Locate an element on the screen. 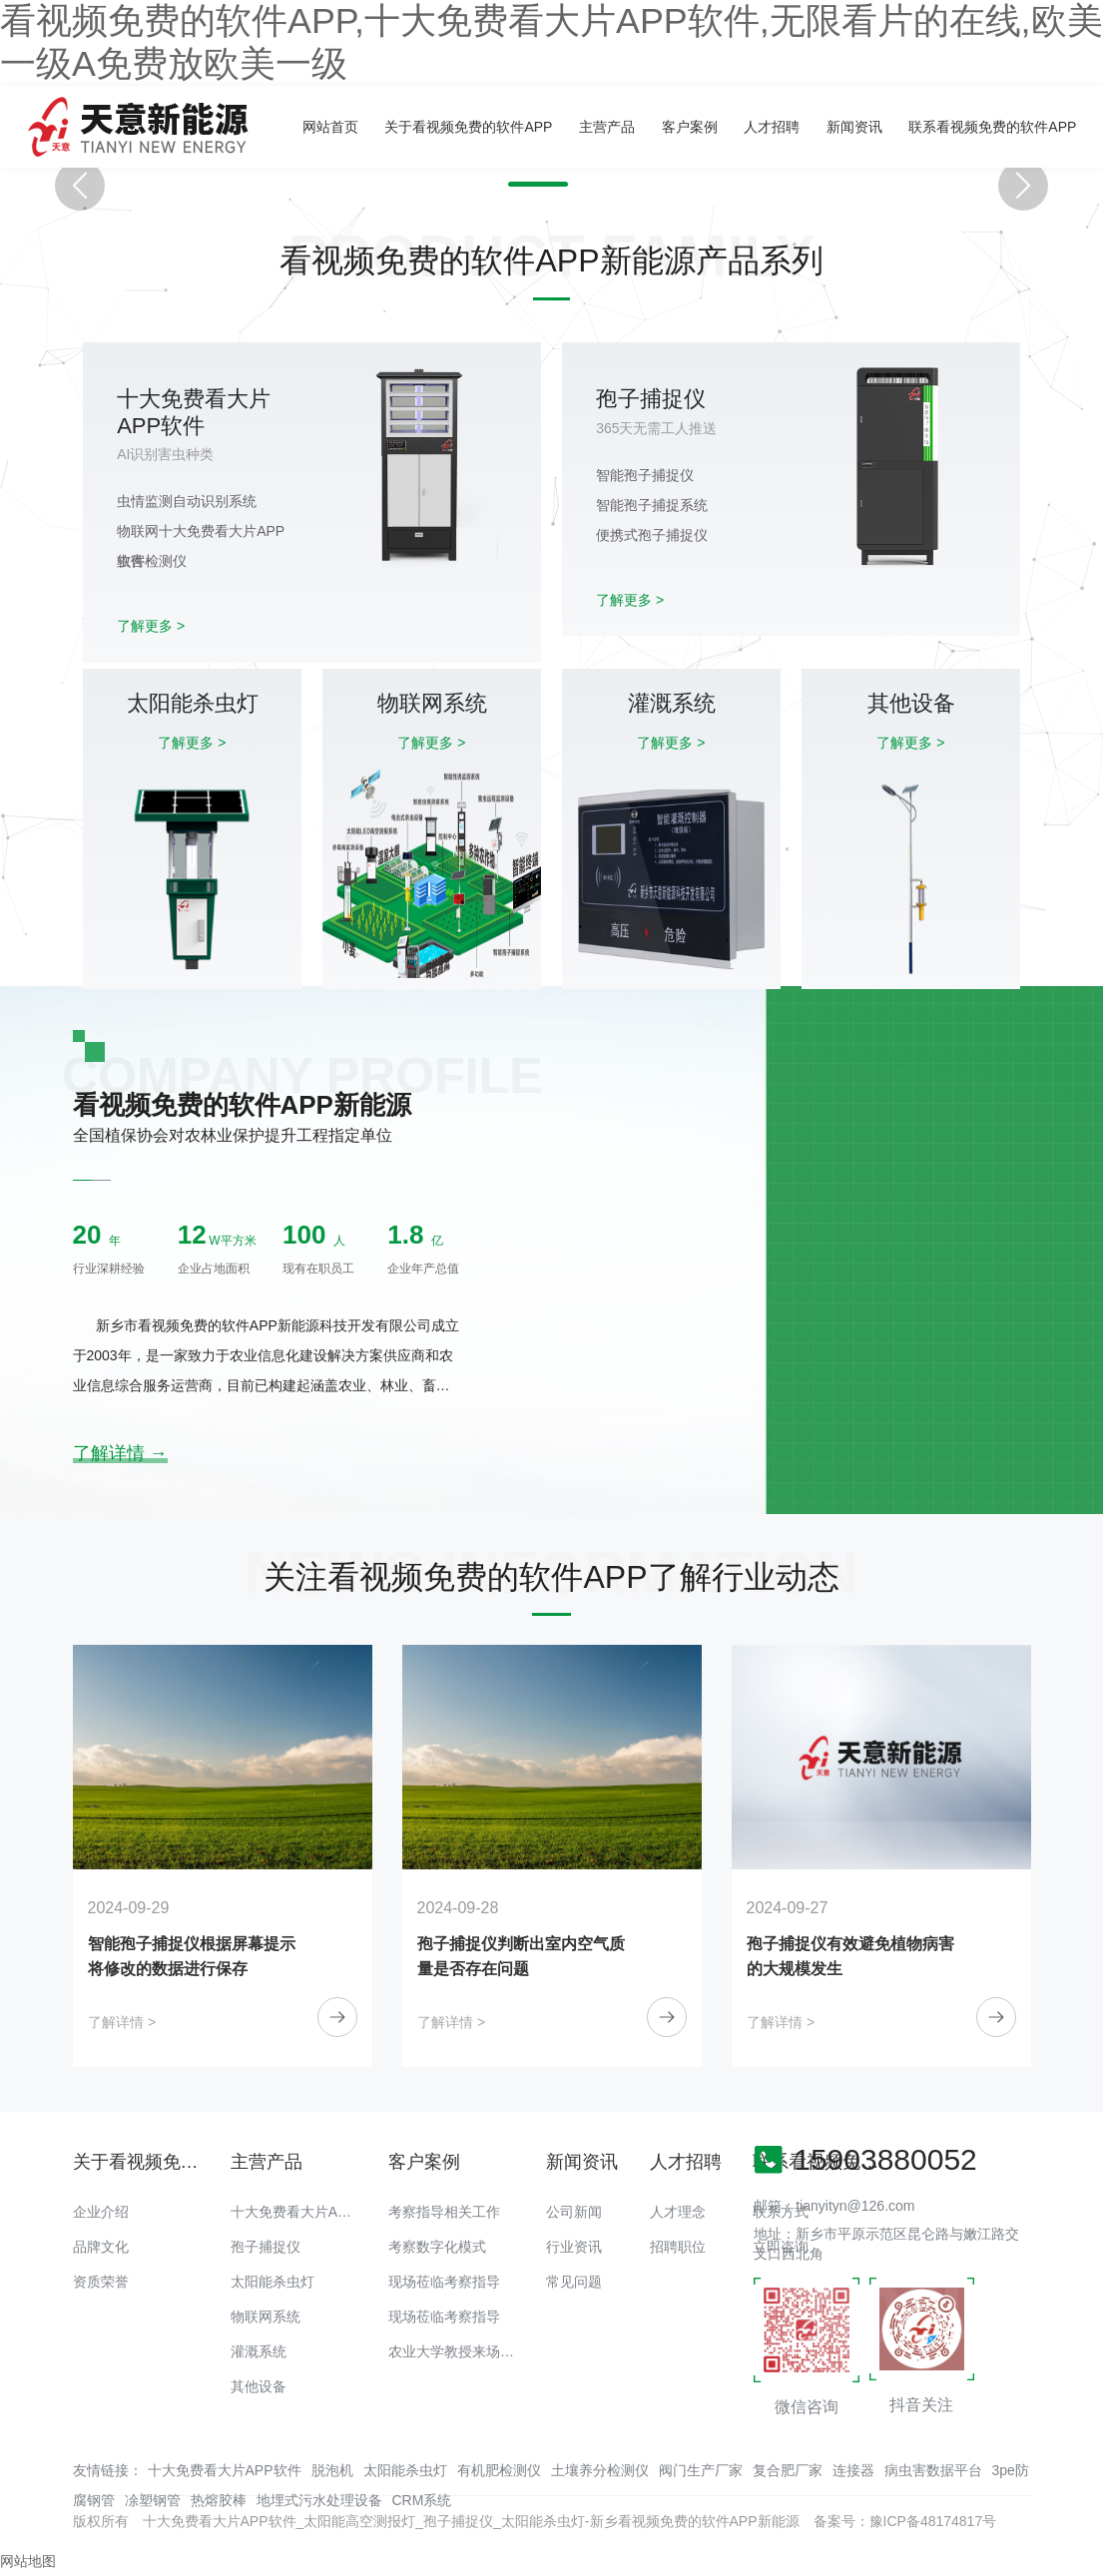 The image size is (1103, 2576). 热熔胶棒 is located at coordinates (219, 2500).